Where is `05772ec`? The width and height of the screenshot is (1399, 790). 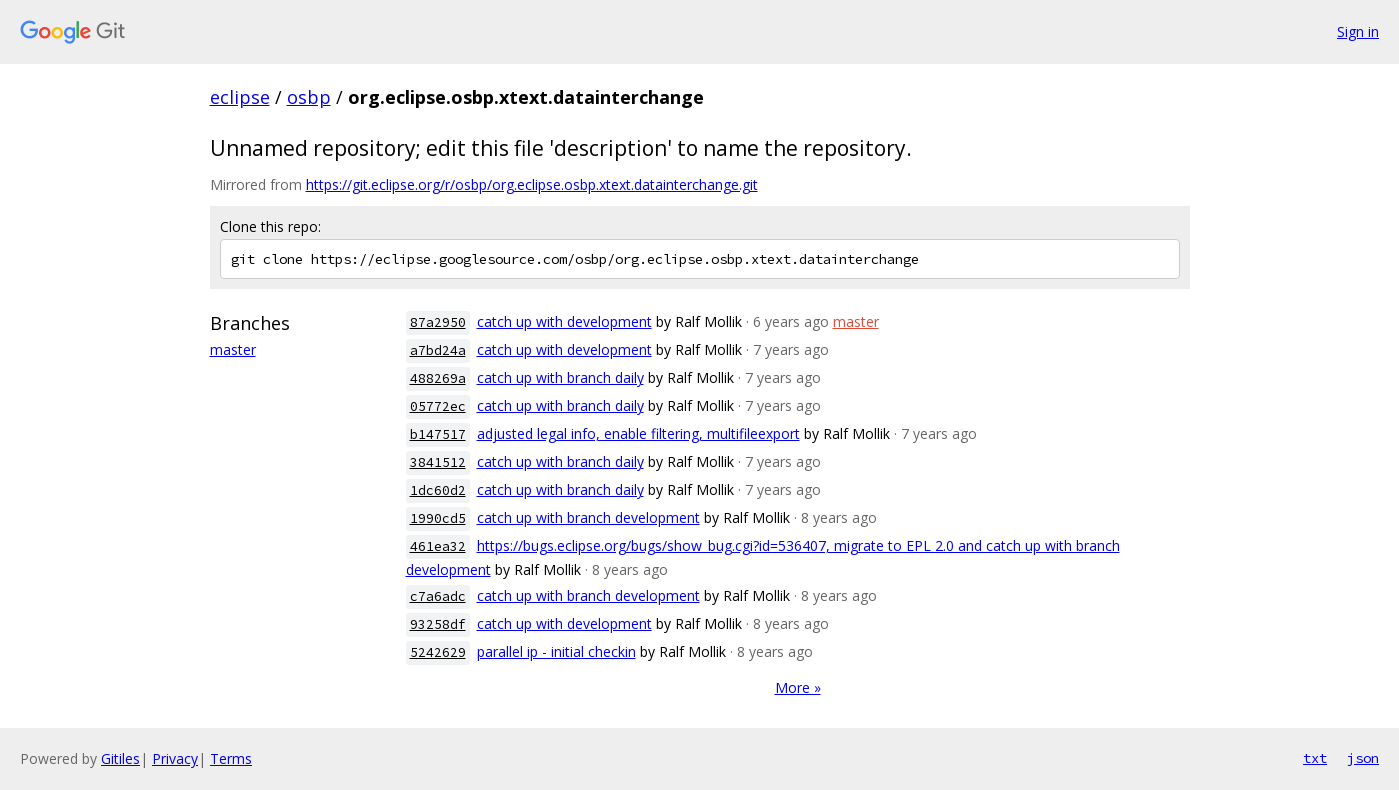 05772ec is located at coordinates (438, 406).